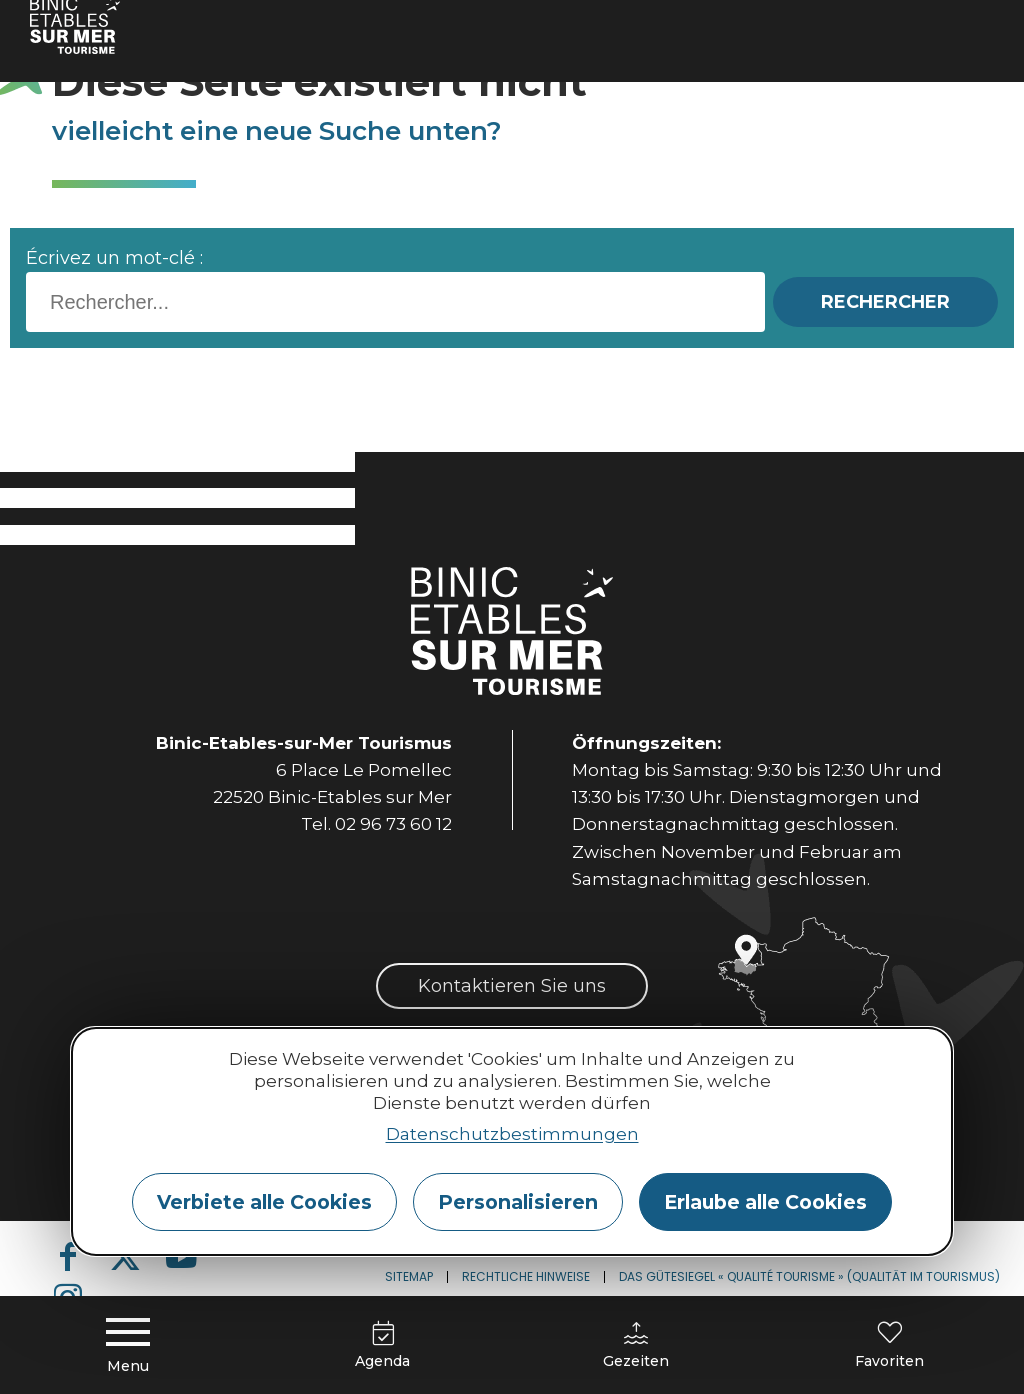 Image resolution: width=1024 pixels, height=1394 pixels. What do you see at coordinates (809, 1276) in the screenshot?
I see `Das Gütesiegel « Qualité Tourisme » (Qualität im Tourismus)` at bounding box center [809, 1276].